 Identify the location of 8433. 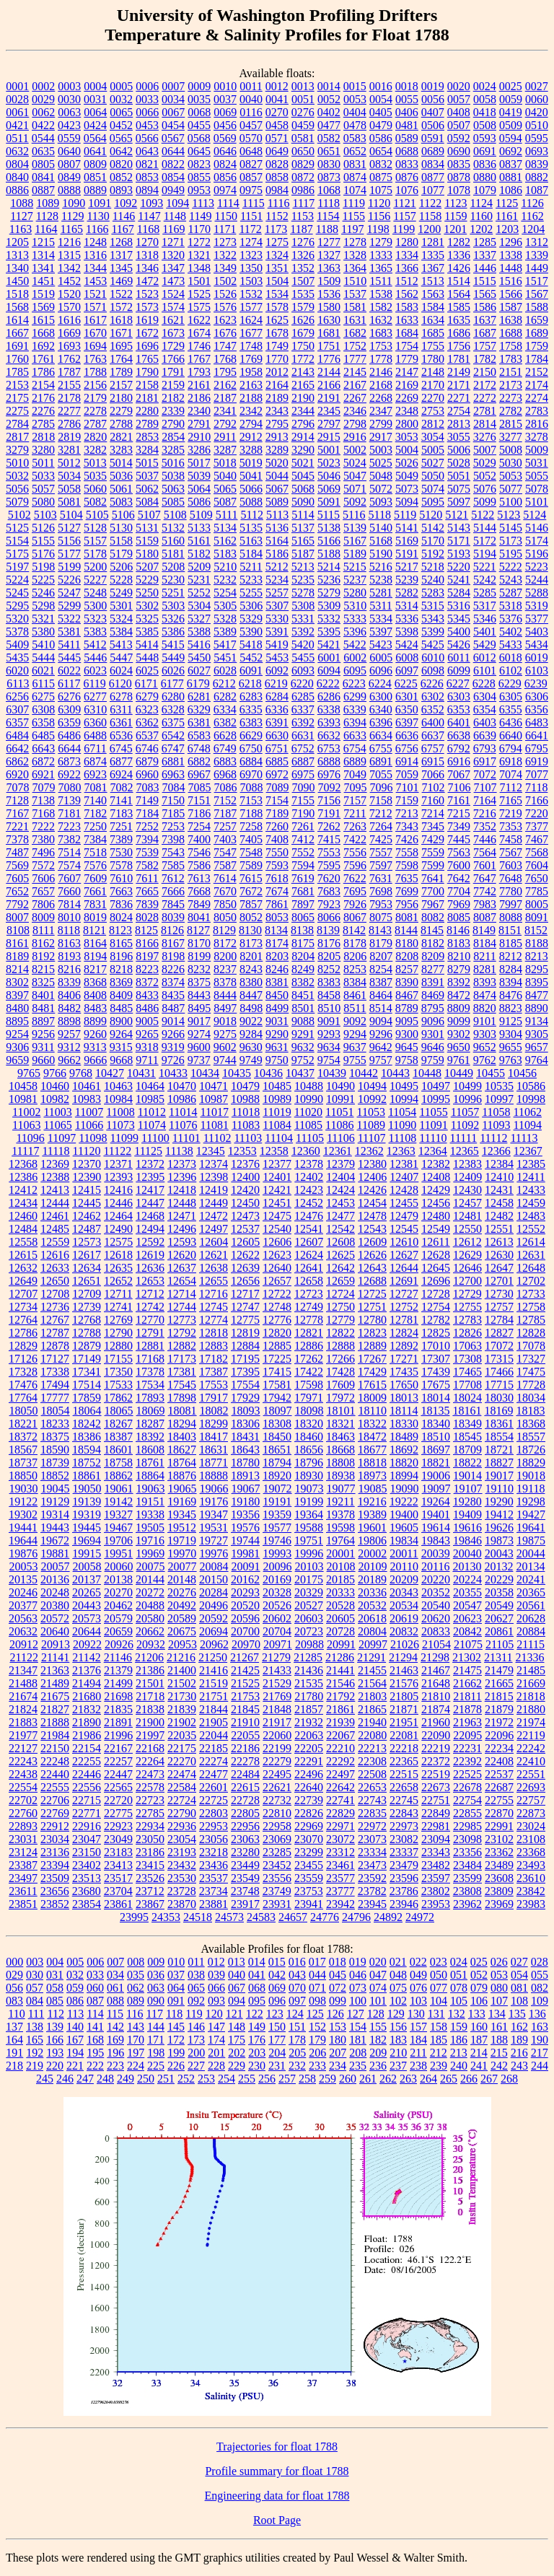
(147, 995).